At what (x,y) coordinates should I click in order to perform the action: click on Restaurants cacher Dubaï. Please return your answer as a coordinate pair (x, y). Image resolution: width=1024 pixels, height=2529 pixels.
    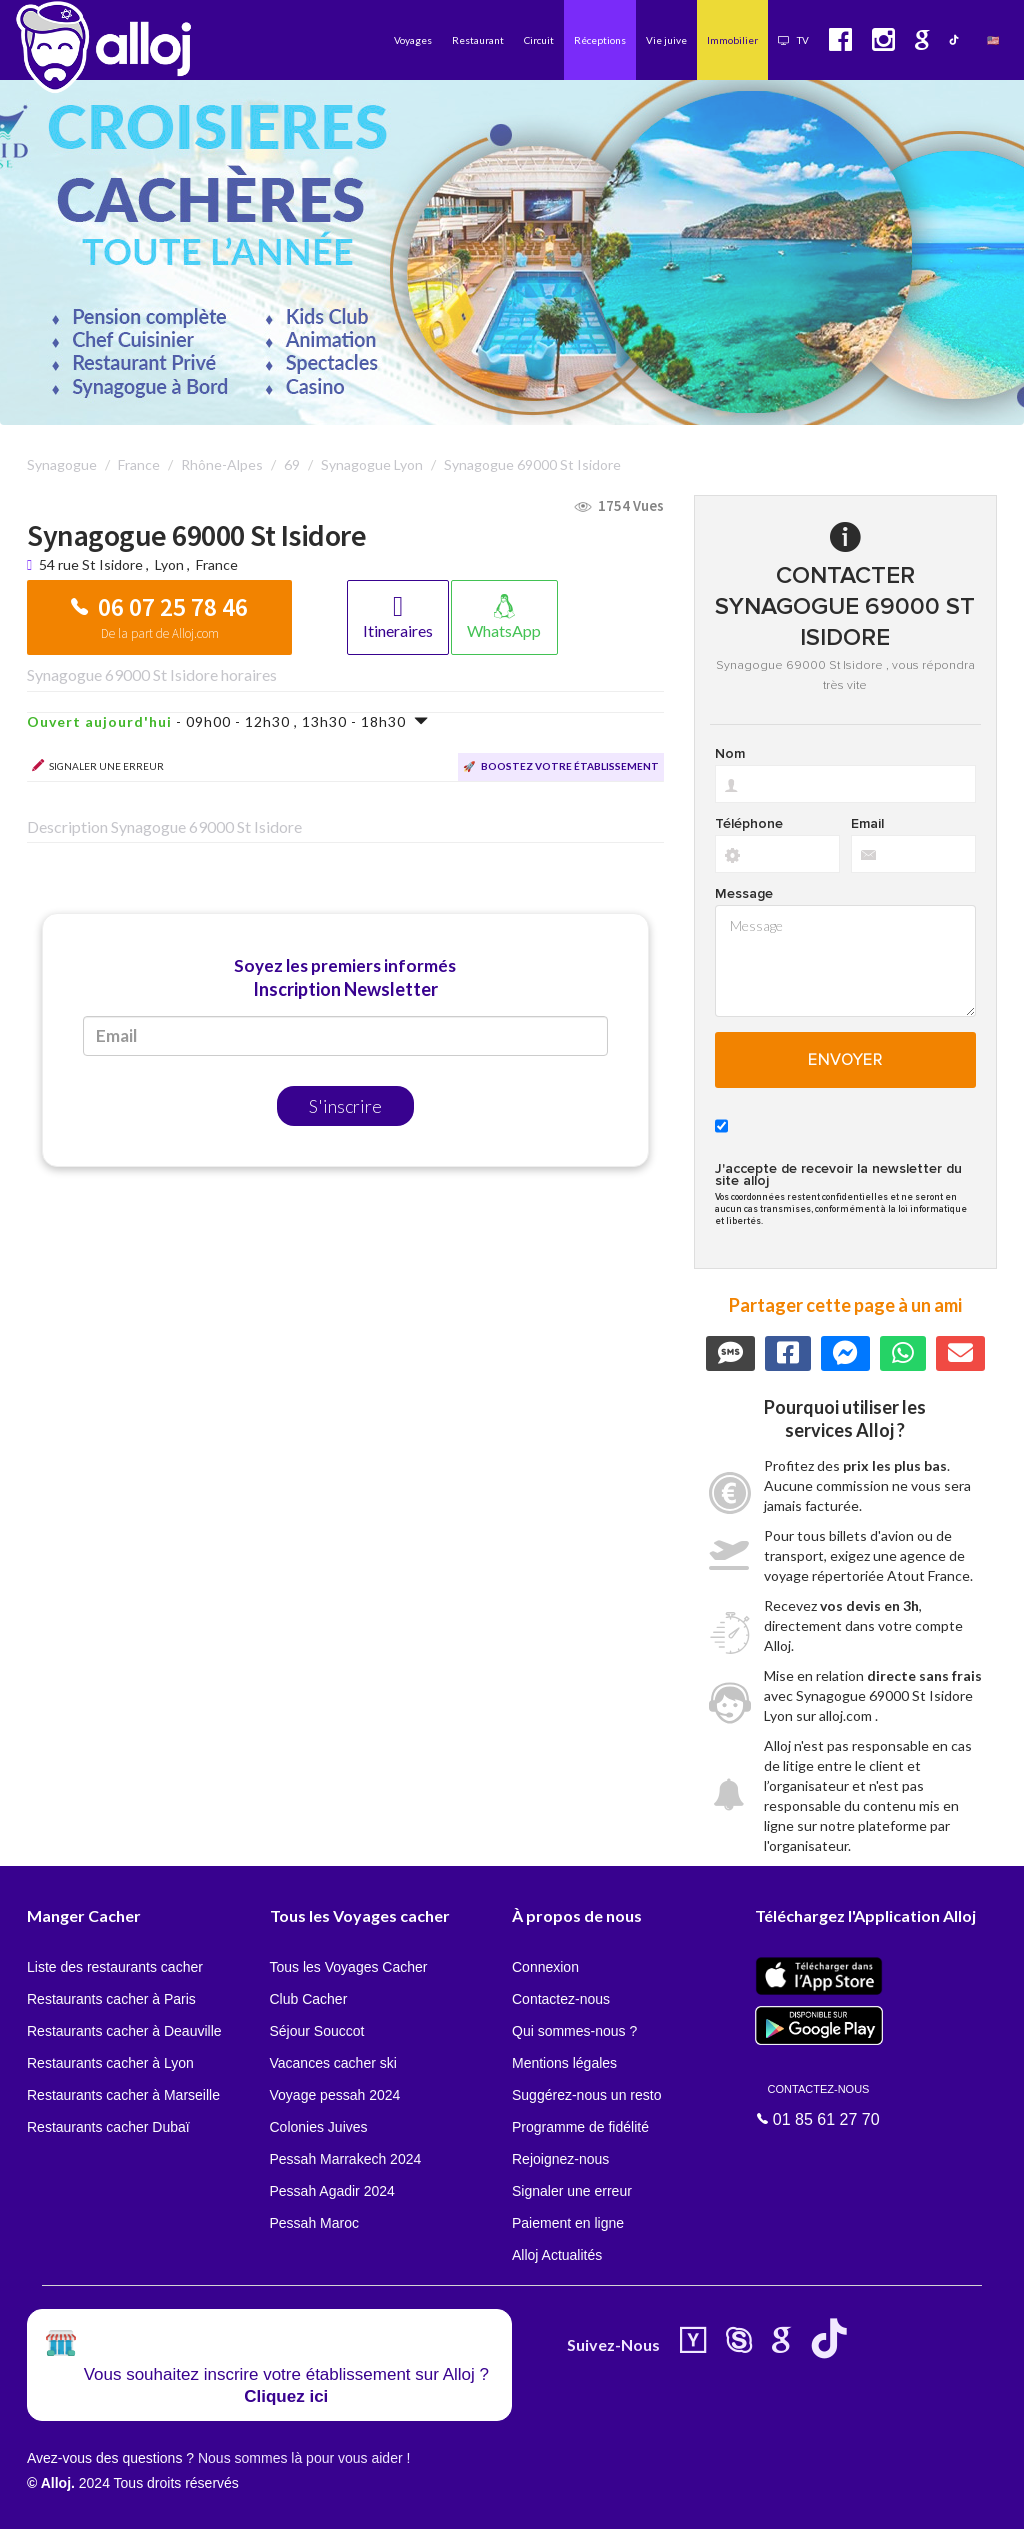
    Looking at the image, I should click on (108, 2127).